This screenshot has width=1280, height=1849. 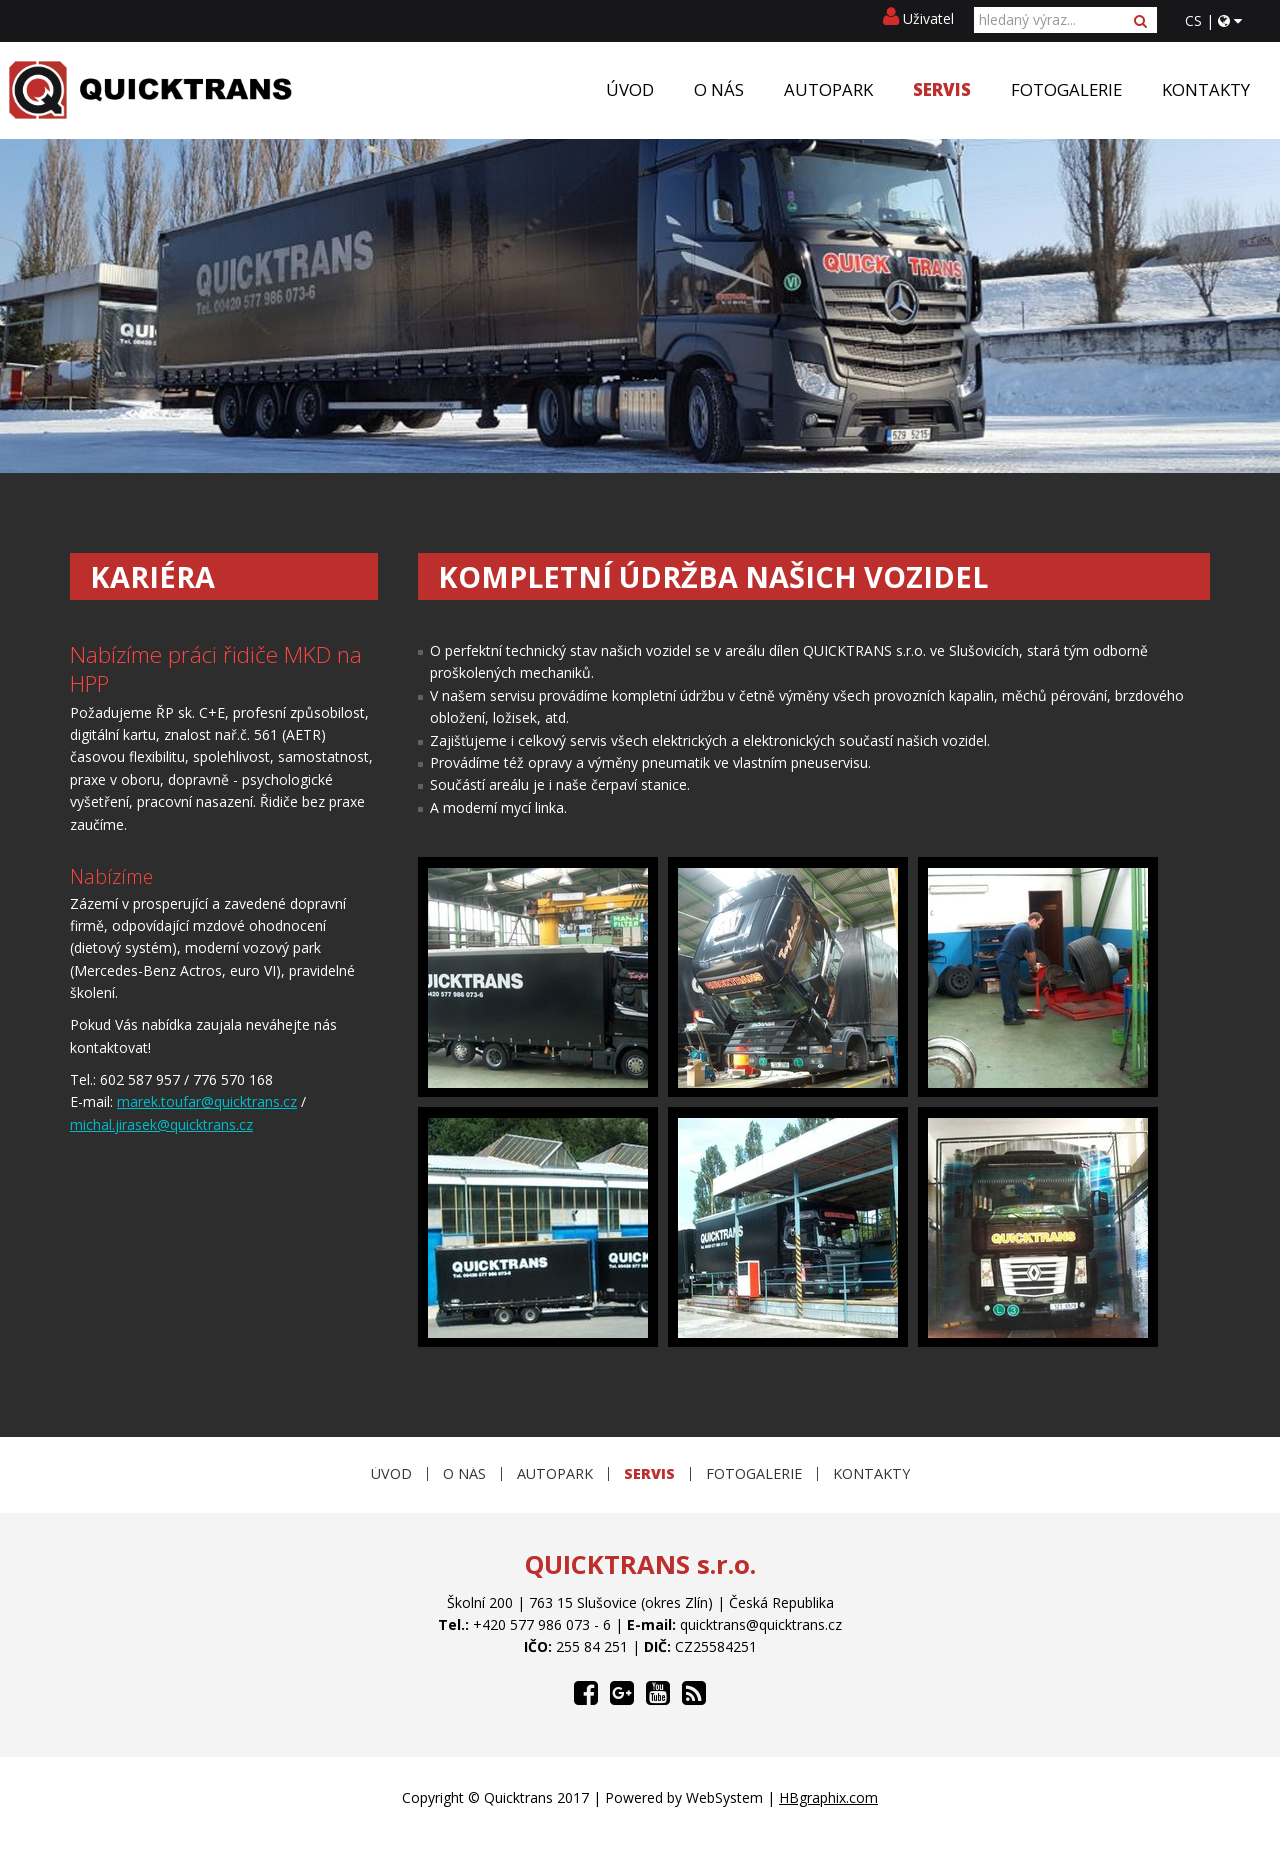 I want to click on HBgraphix.com, so click(x=828, y=1797).